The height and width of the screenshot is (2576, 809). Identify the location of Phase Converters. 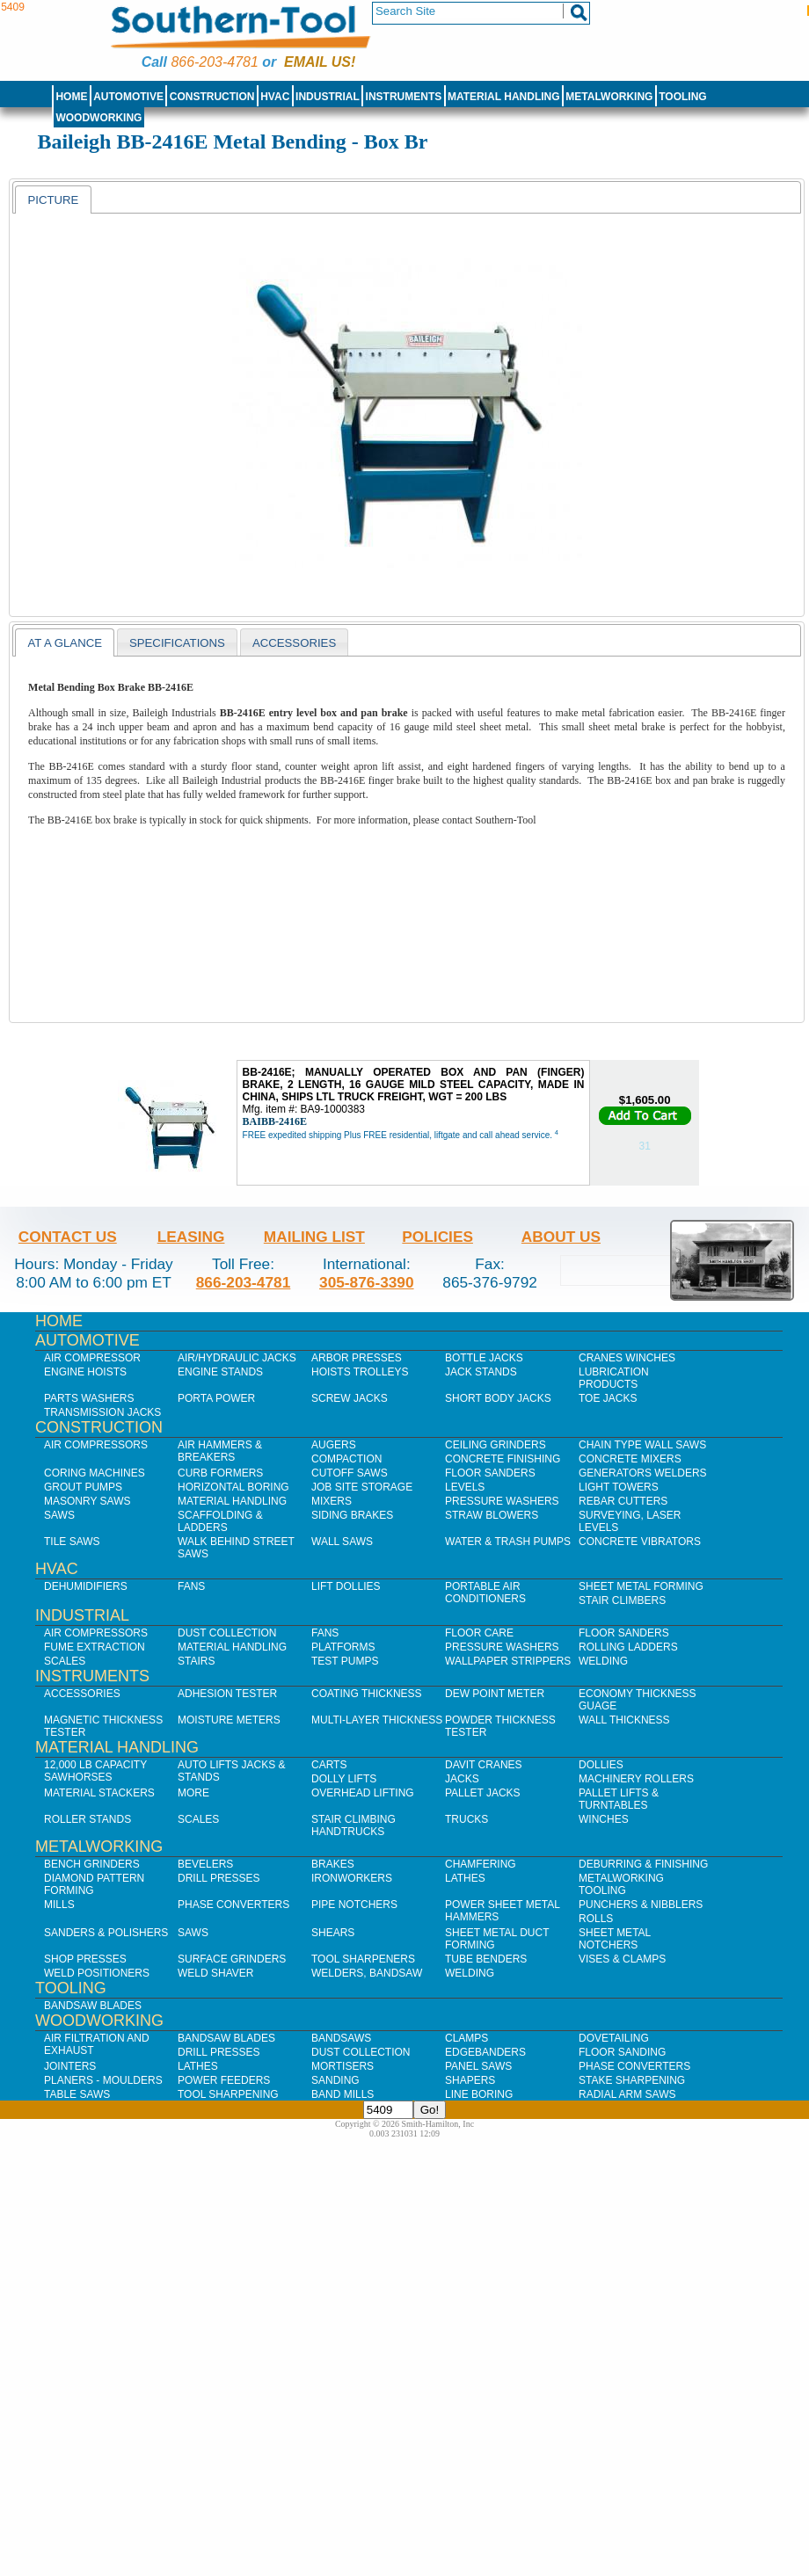
(233, 1904).